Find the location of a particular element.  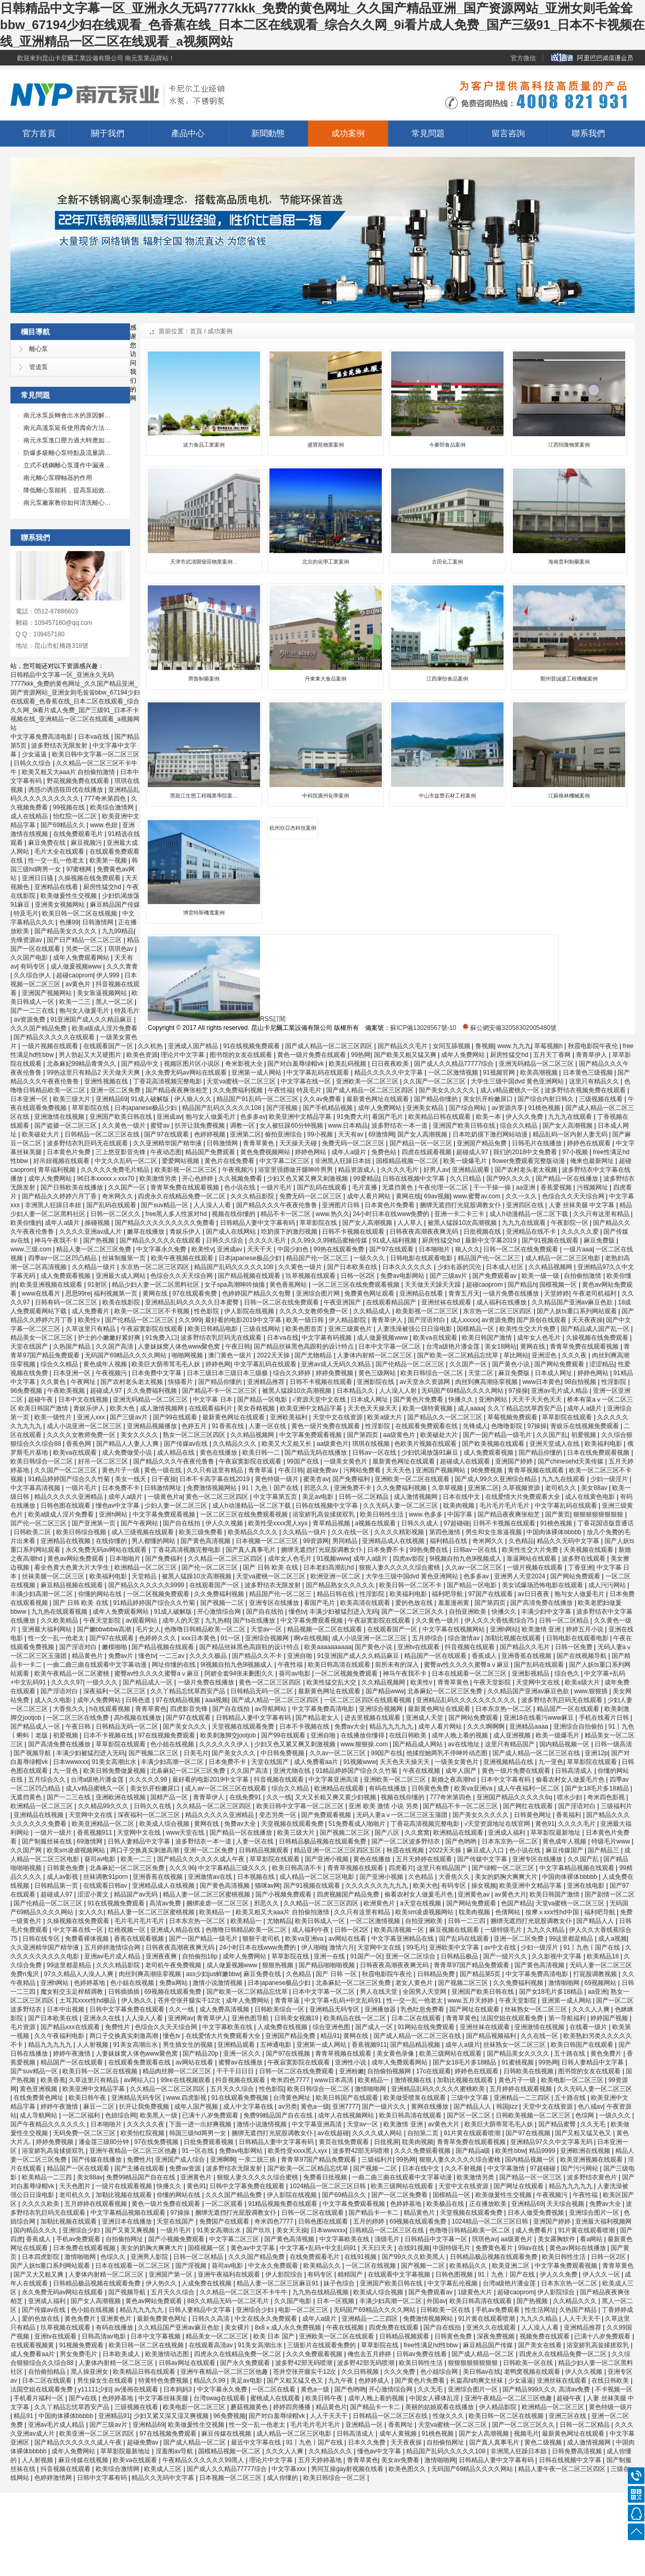

色婷婷激情网 is located at coordinates (53, 2477).